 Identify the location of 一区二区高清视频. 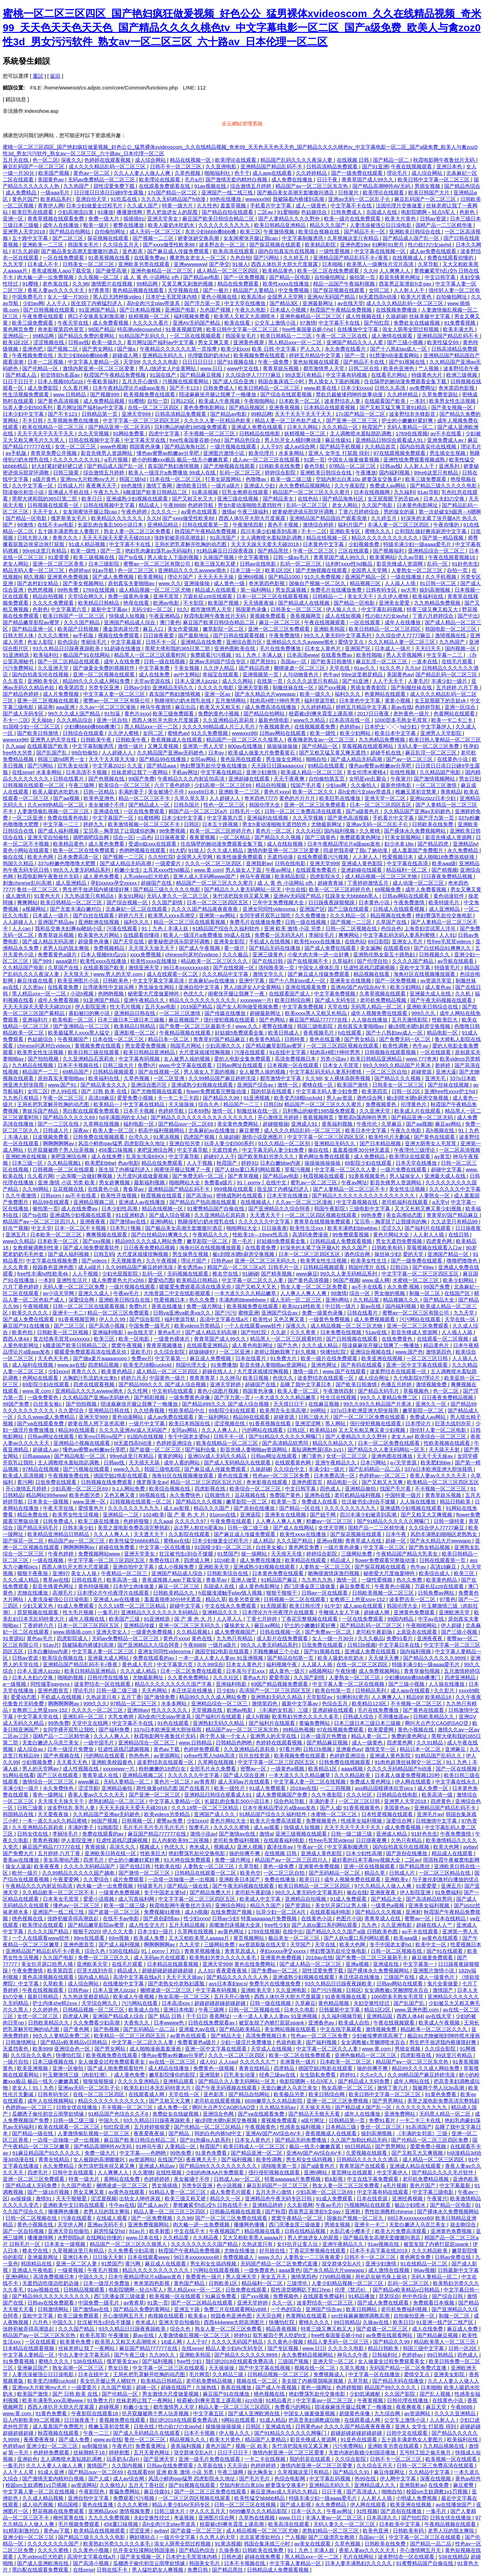
(459, 1150).